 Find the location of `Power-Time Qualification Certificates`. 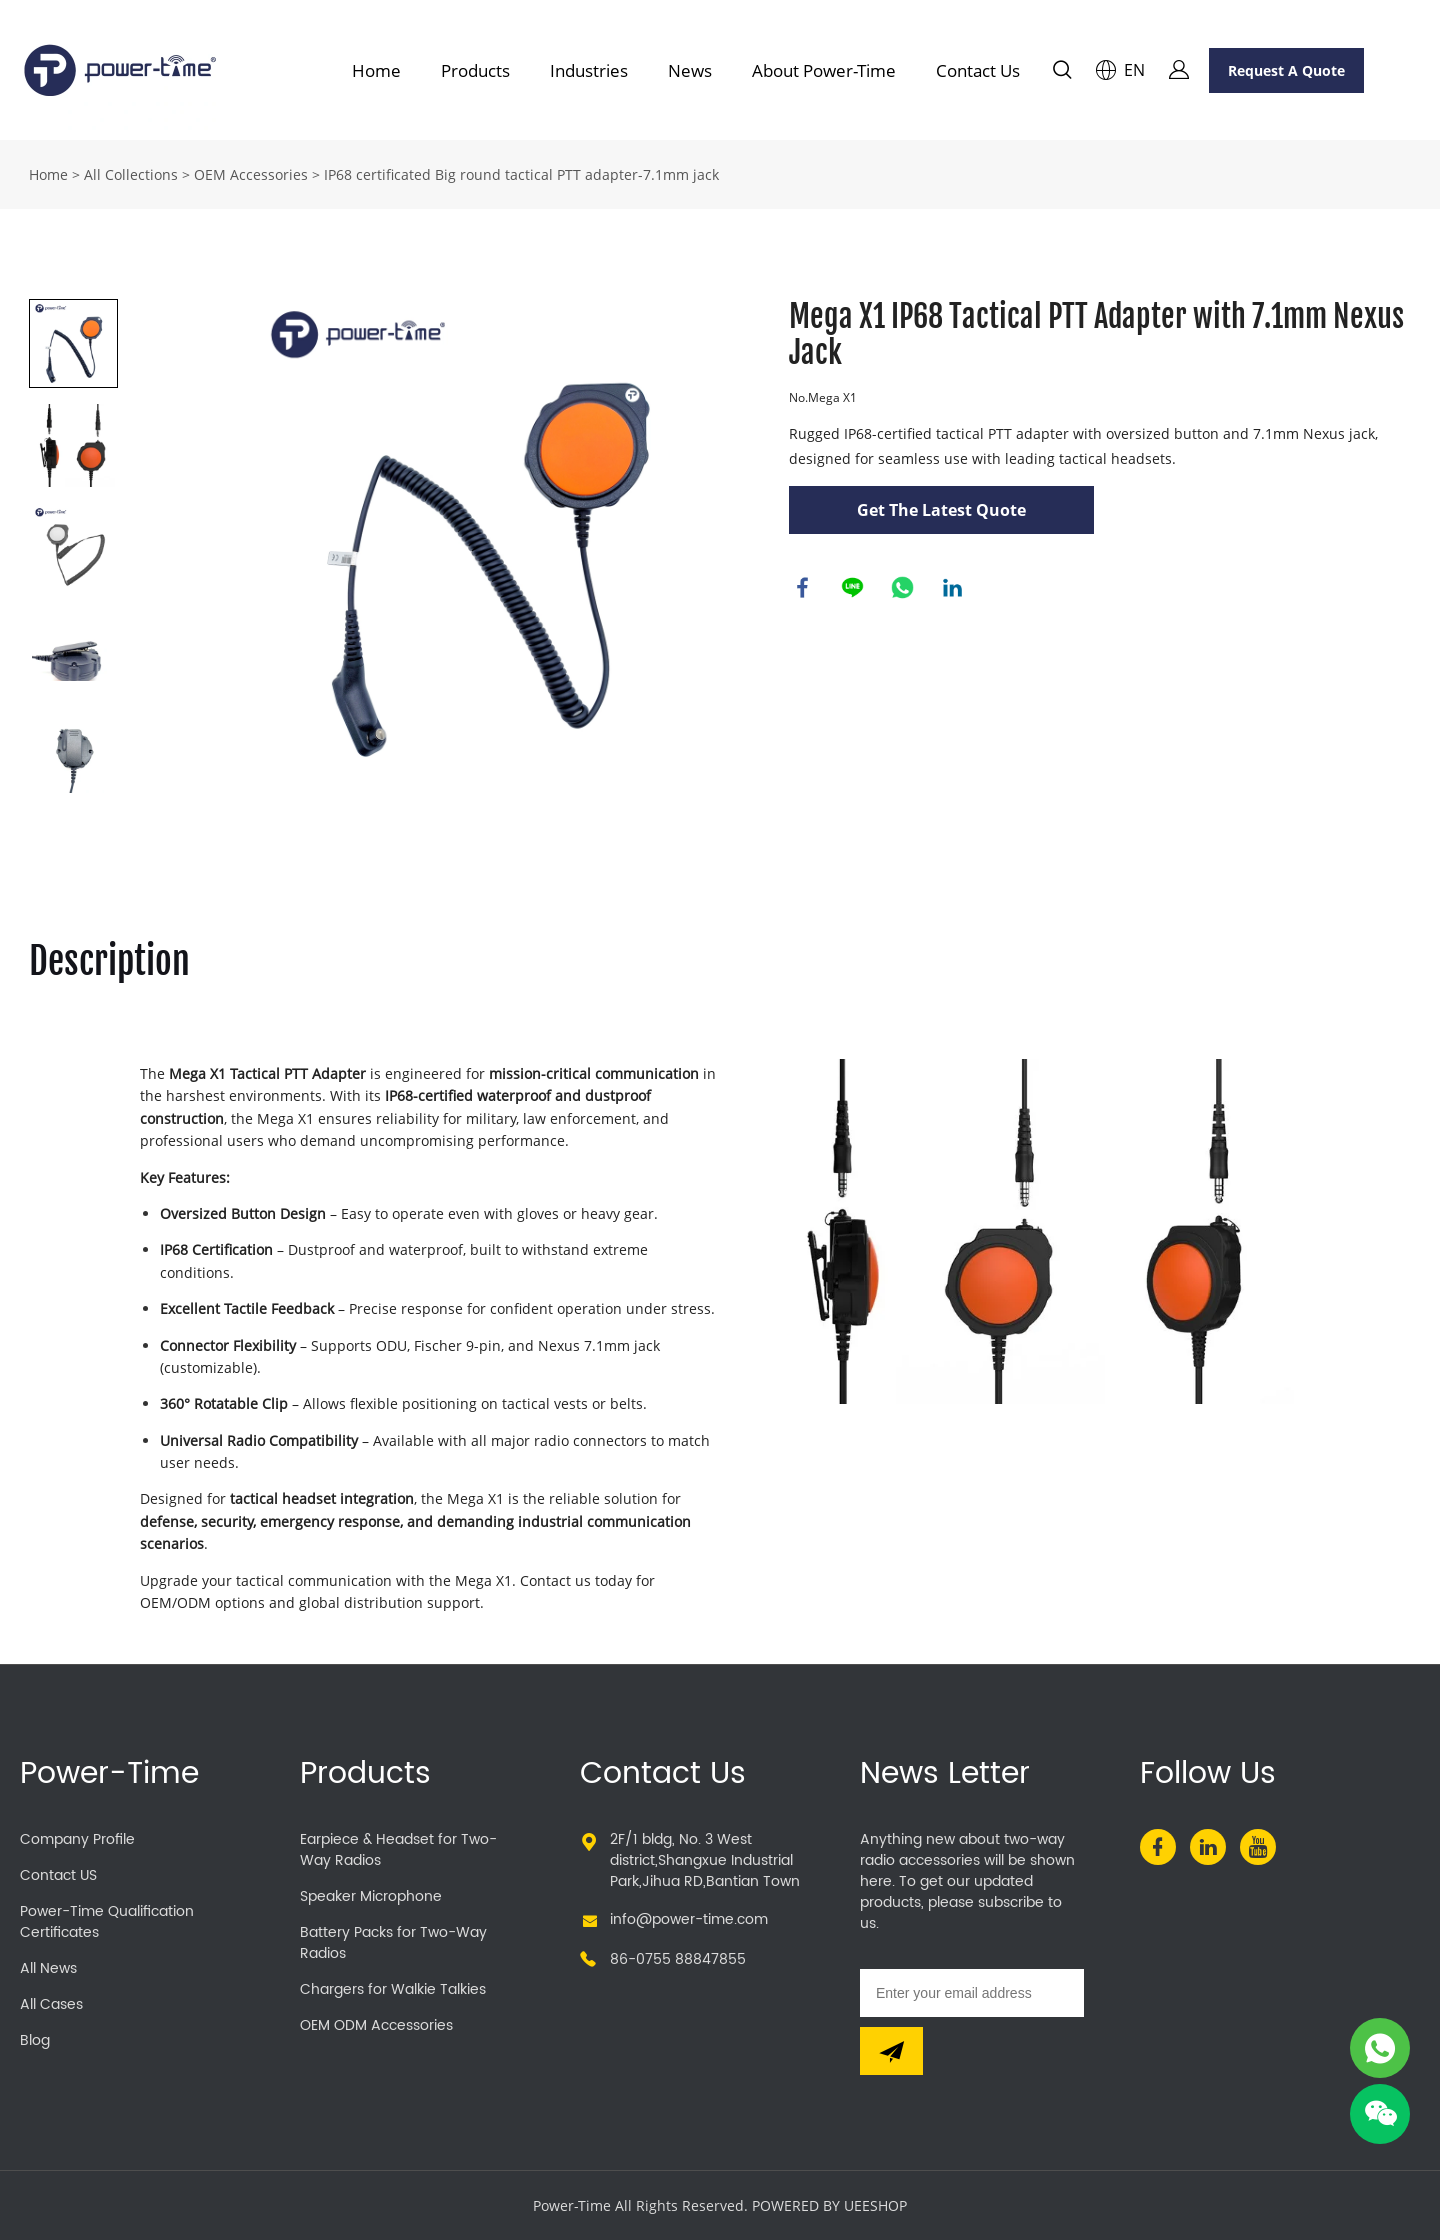

Power-Time Qualification Certificates is located at coordinates (107, 1922).